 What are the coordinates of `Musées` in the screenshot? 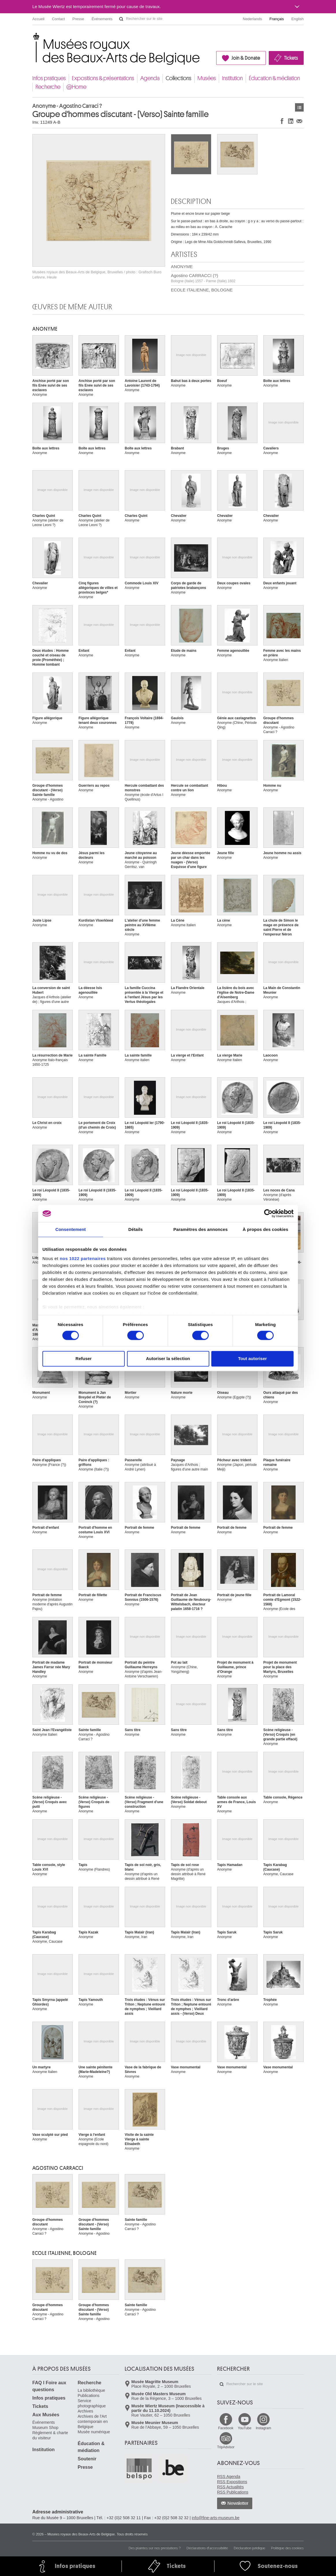 It's located at (206, 78).